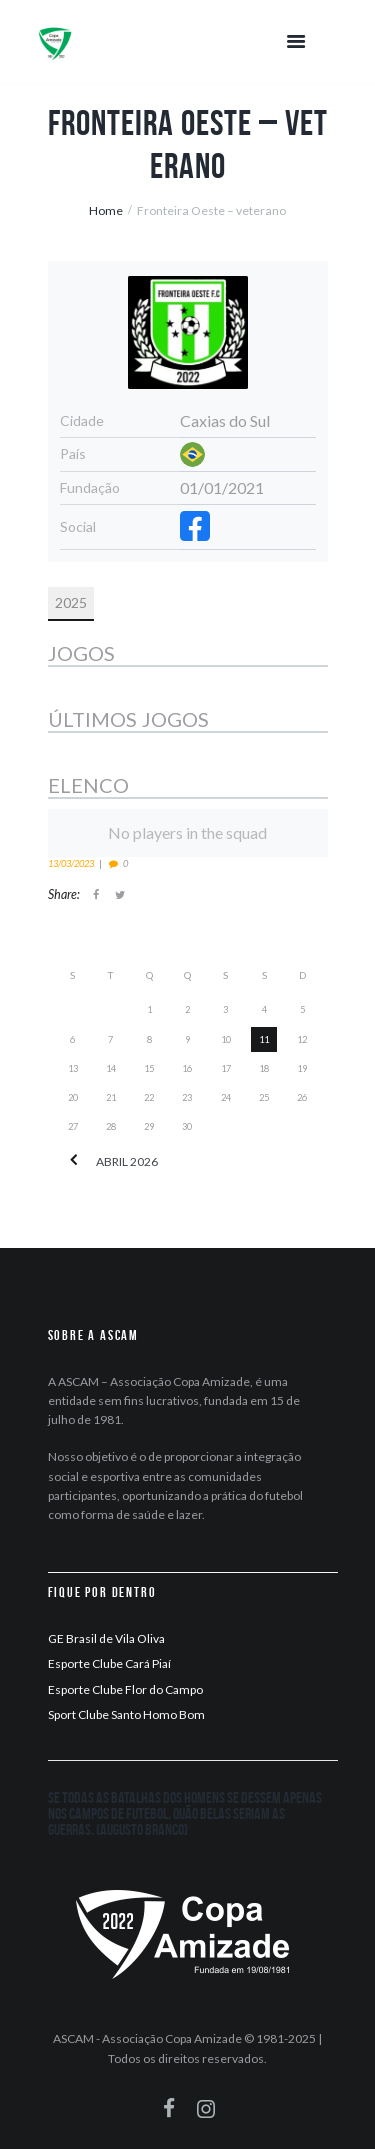 The width and height of the screenshot is (375, 2149). I want to click on Esporte Clube Cará Piaí, so click(109, 1663).